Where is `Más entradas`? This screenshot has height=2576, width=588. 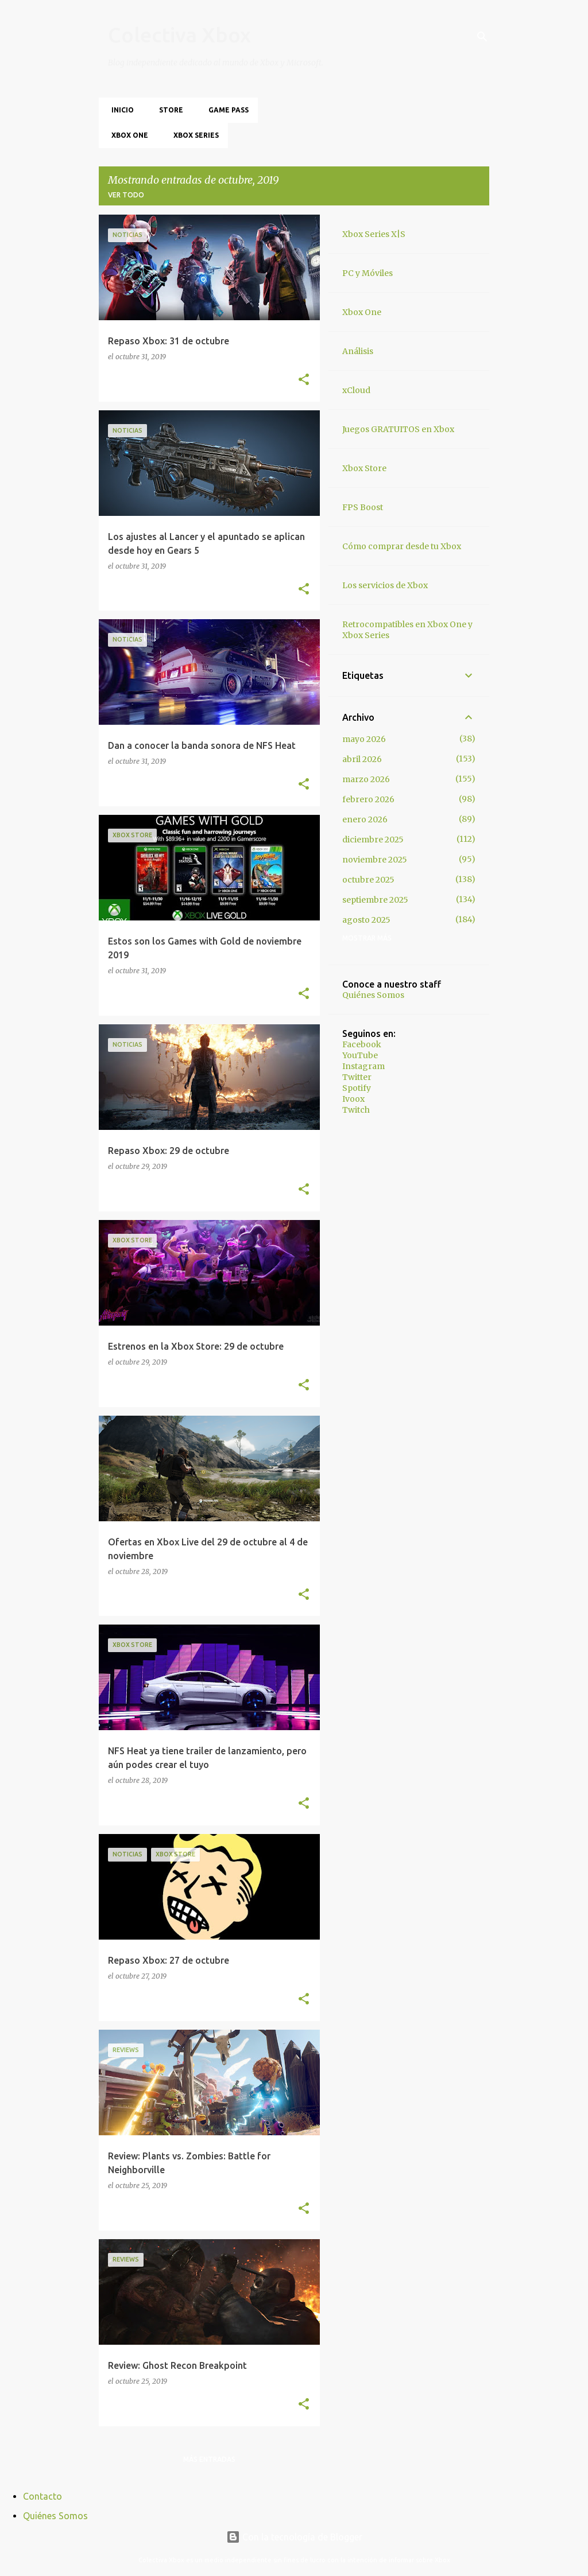
Más entradas is located at coordinates (209, 2459).